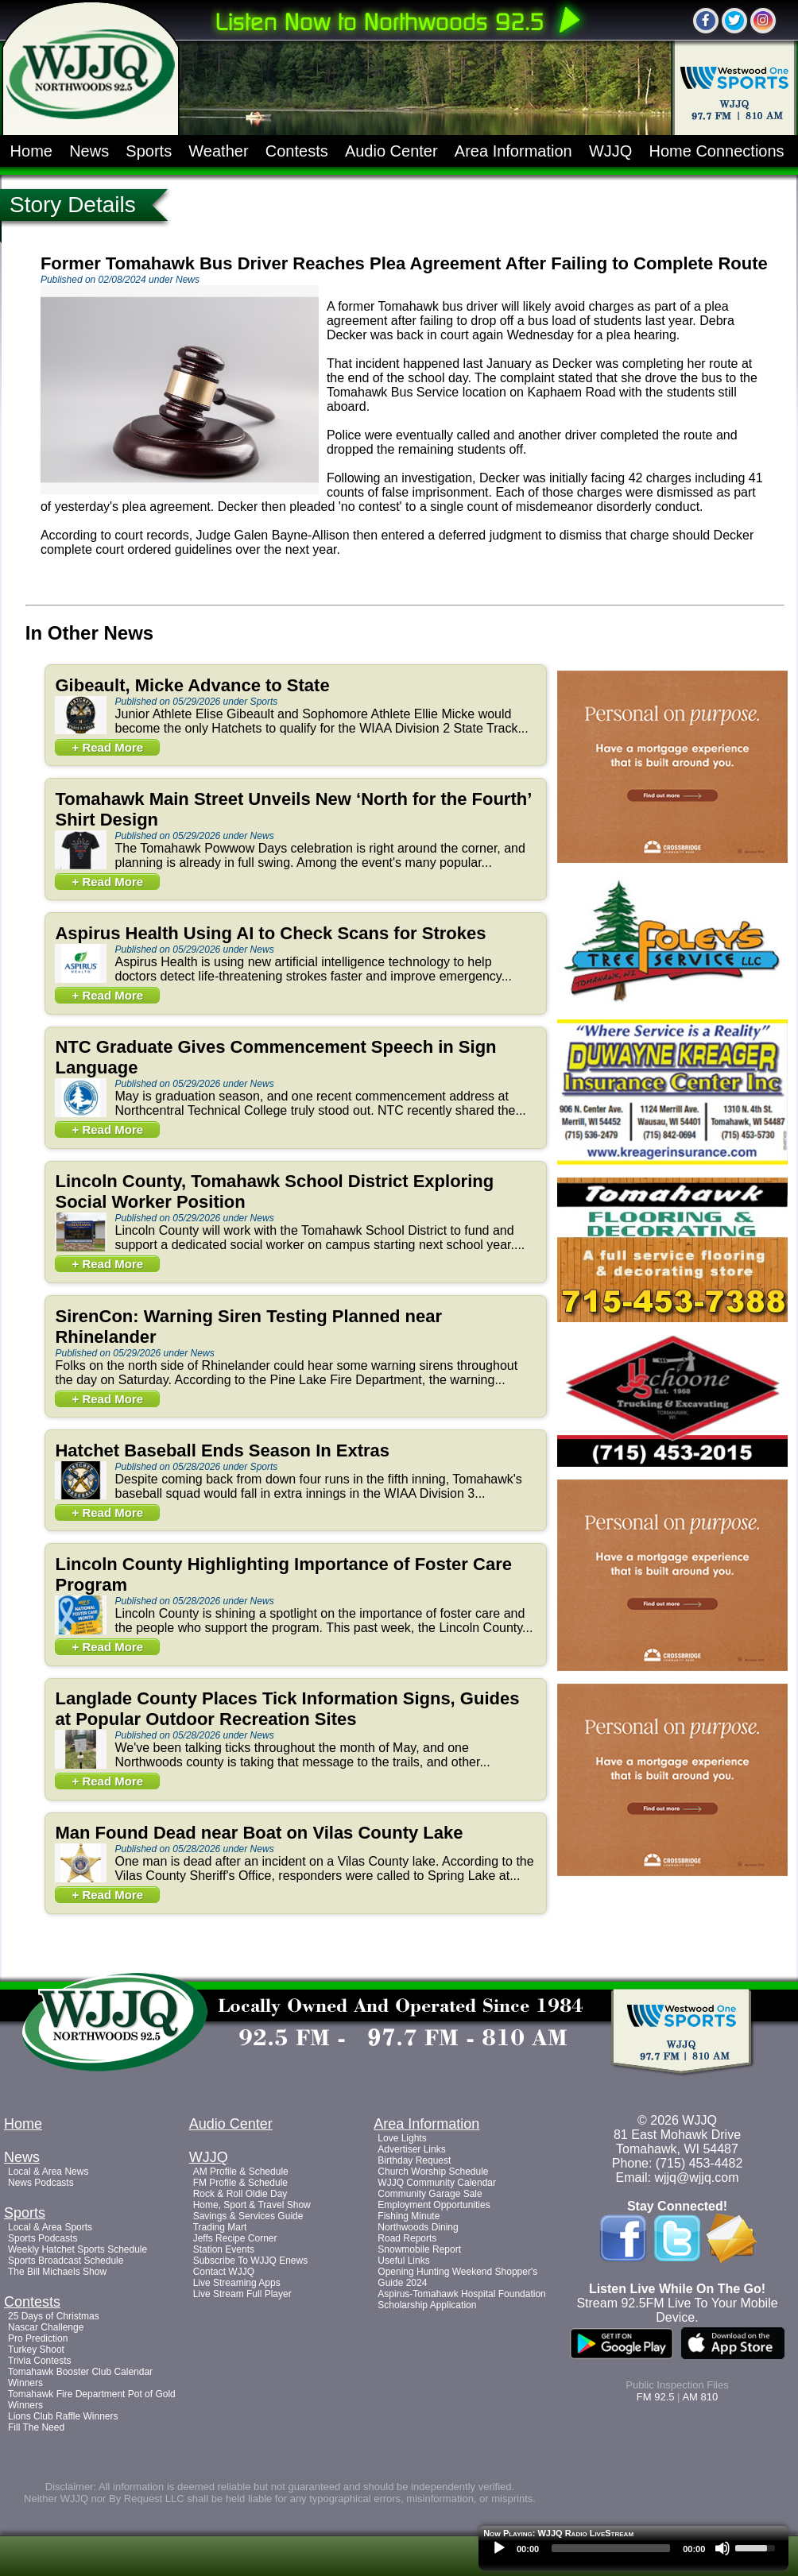  Describe the element at coordinates (89, 151) in the screenshot. I see `News` at that location.